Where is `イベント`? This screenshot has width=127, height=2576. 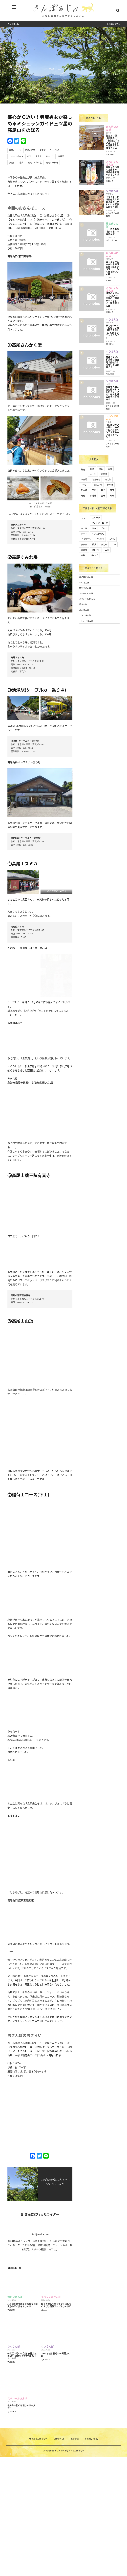
イベント is located at coordinates (85, 484).